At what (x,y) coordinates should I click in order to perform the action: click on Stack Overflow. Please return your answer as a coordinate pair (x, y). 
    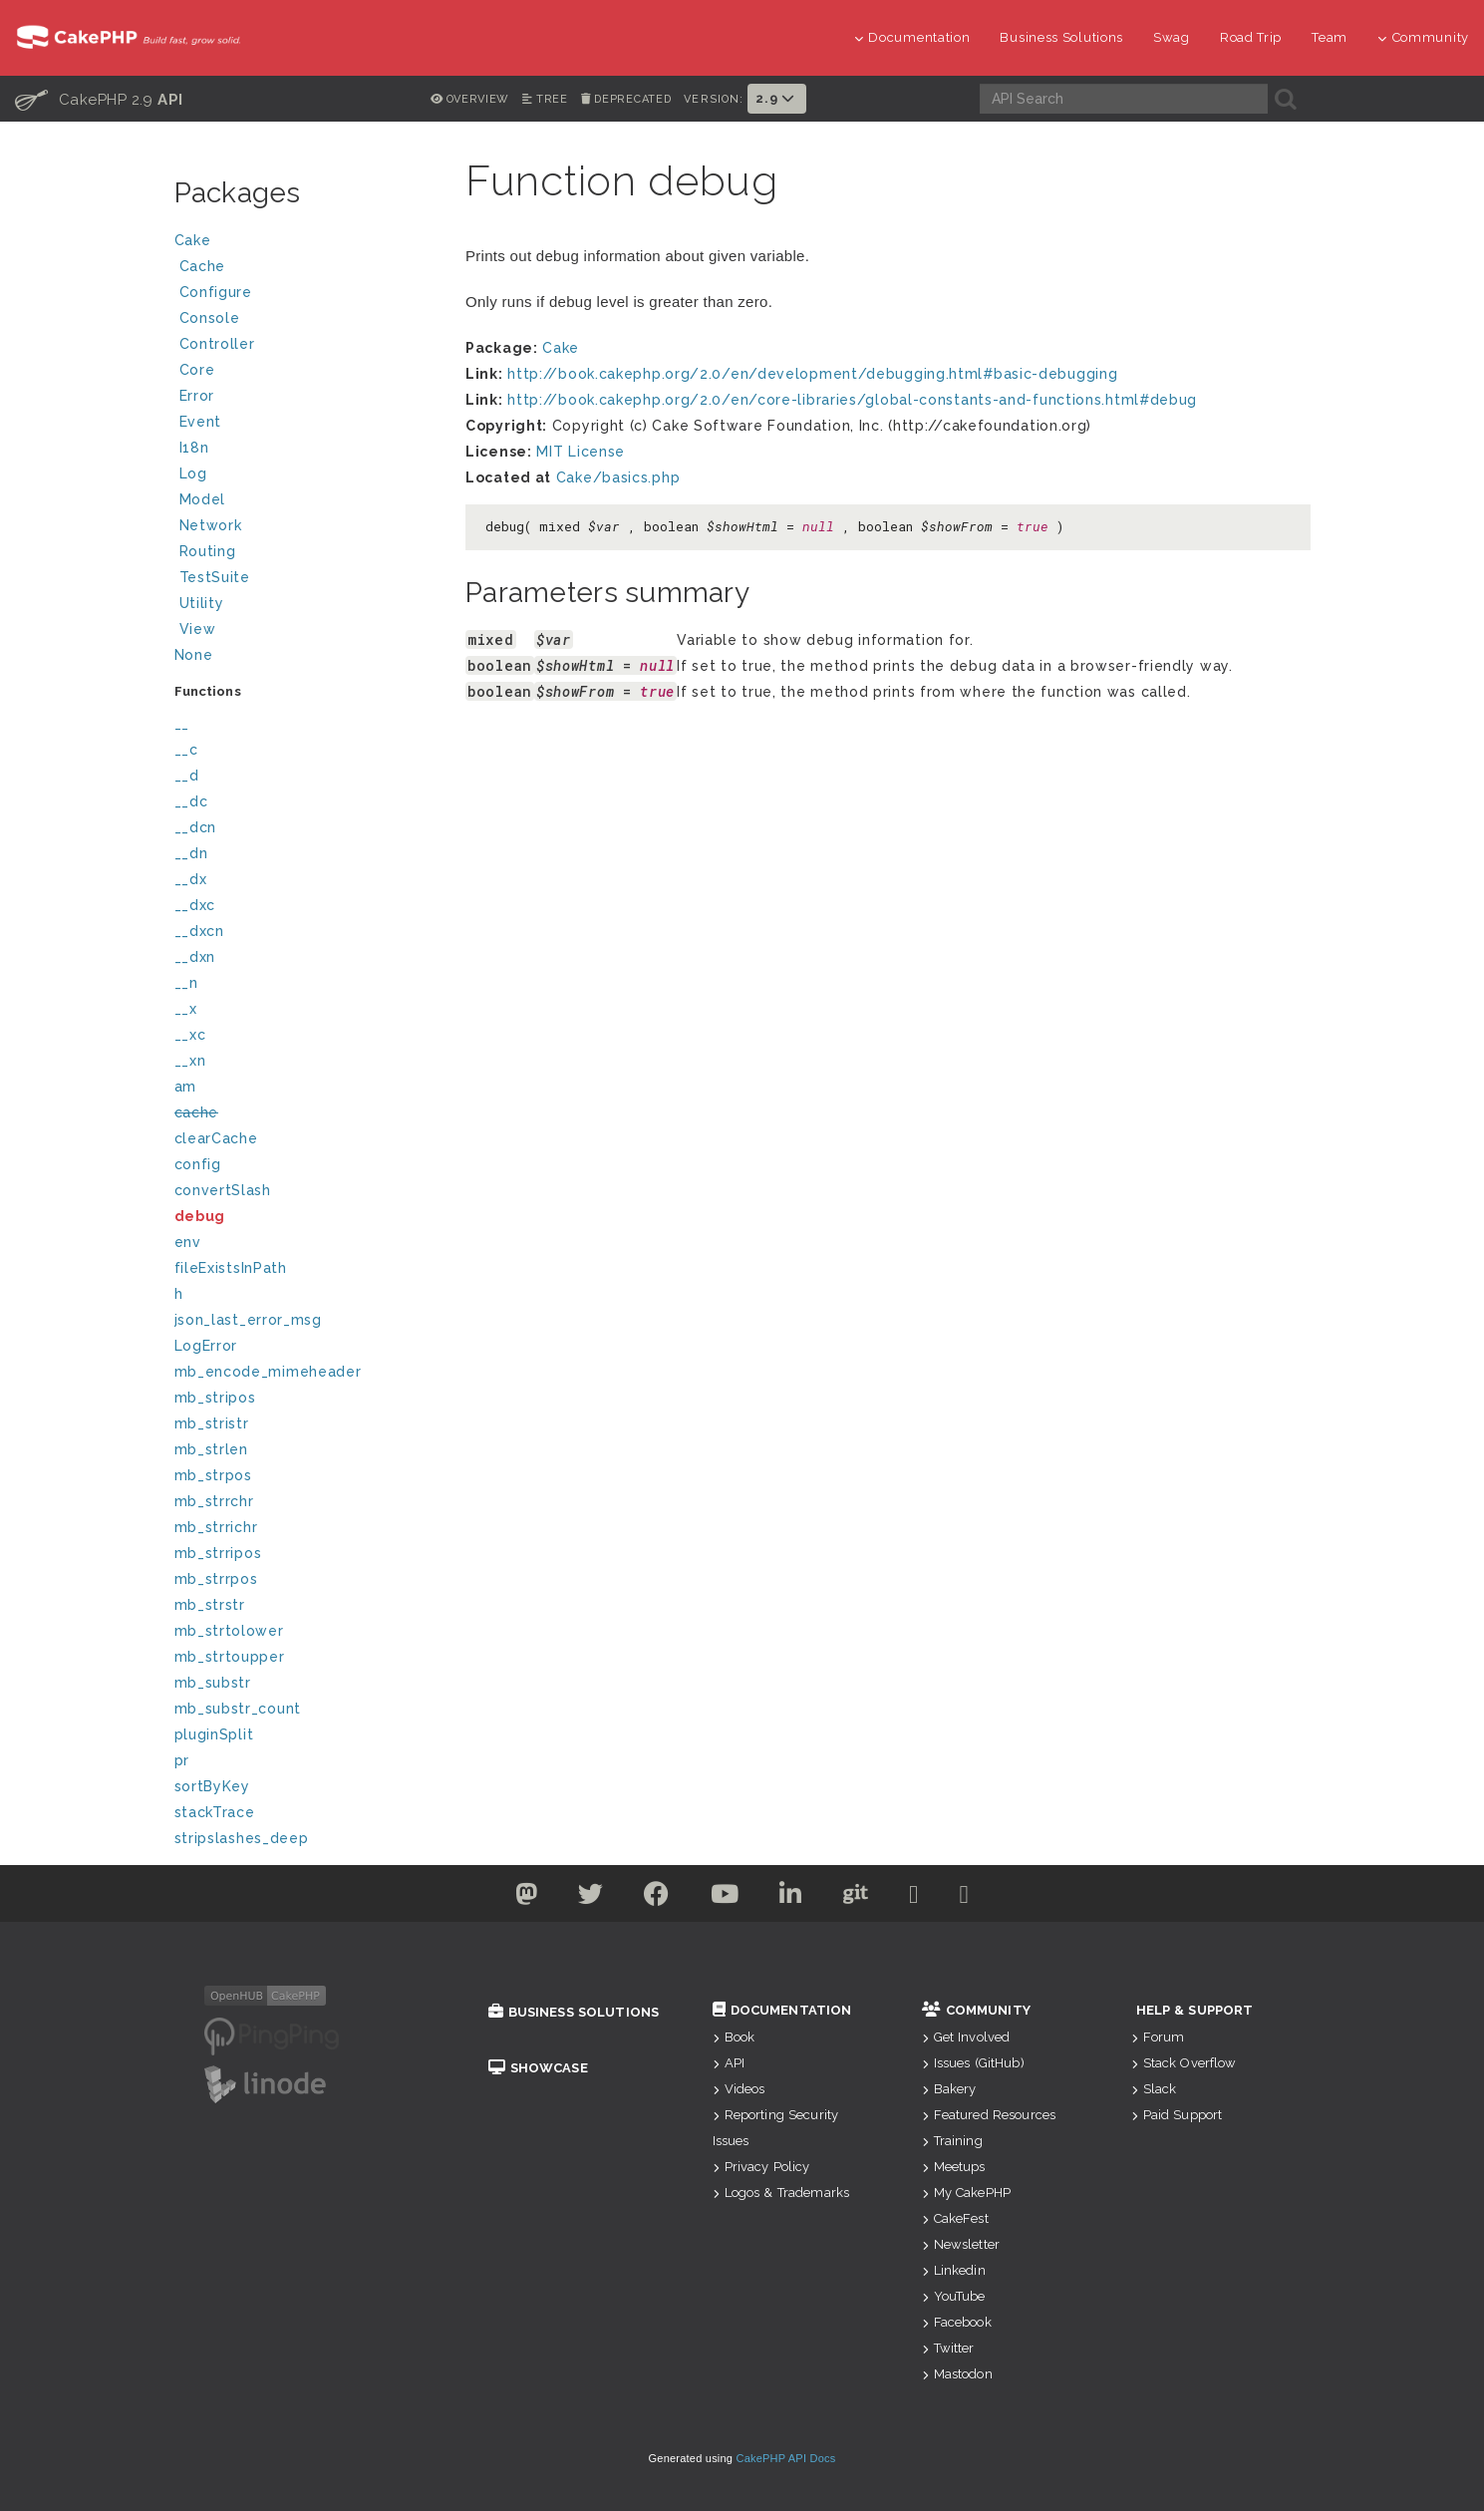
    Looking at the image, I should click on (1184, 2062).